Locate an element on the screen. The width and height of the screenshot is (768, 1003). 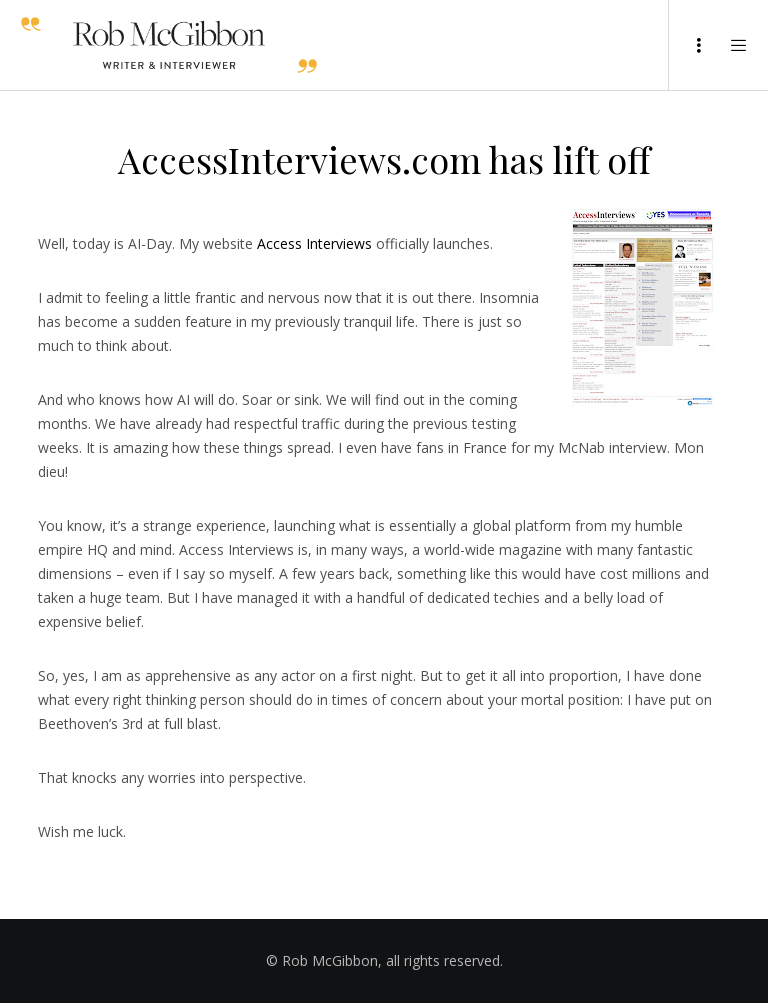
Access Interviews is located at coordinates (314, 243).